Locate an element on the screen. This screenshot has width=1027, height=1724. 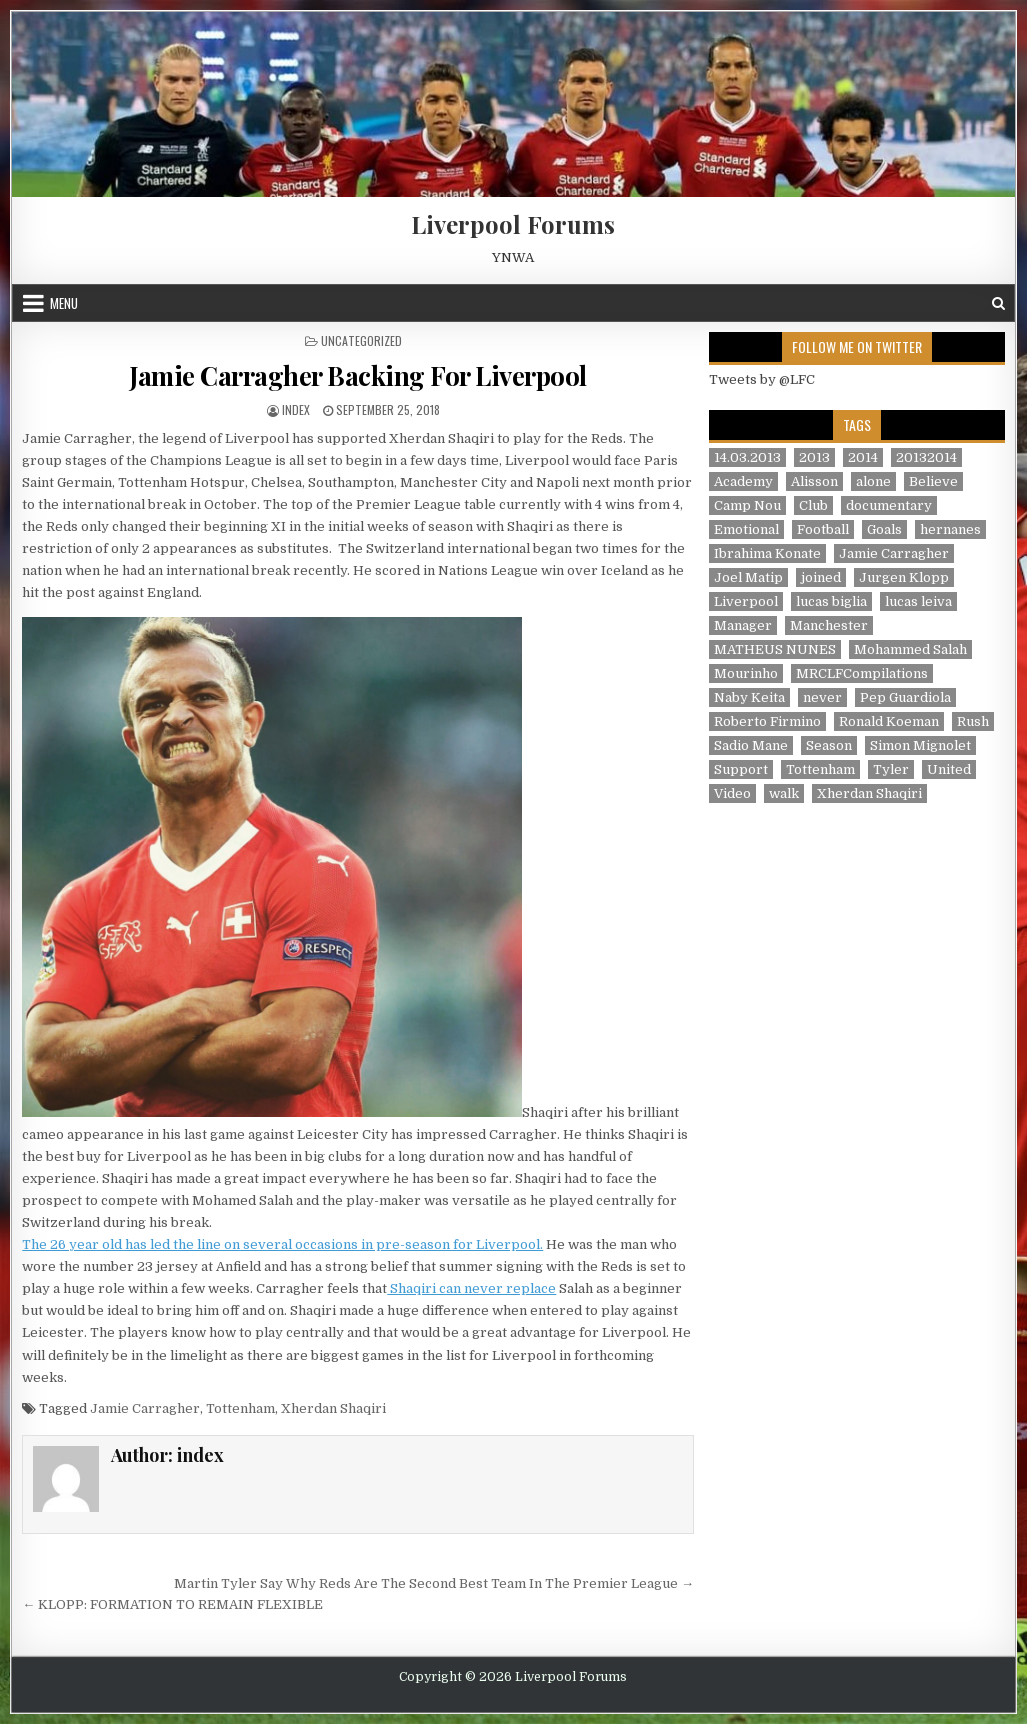
Rush [Rush (1 item)] is located at coordinates (973, 721).